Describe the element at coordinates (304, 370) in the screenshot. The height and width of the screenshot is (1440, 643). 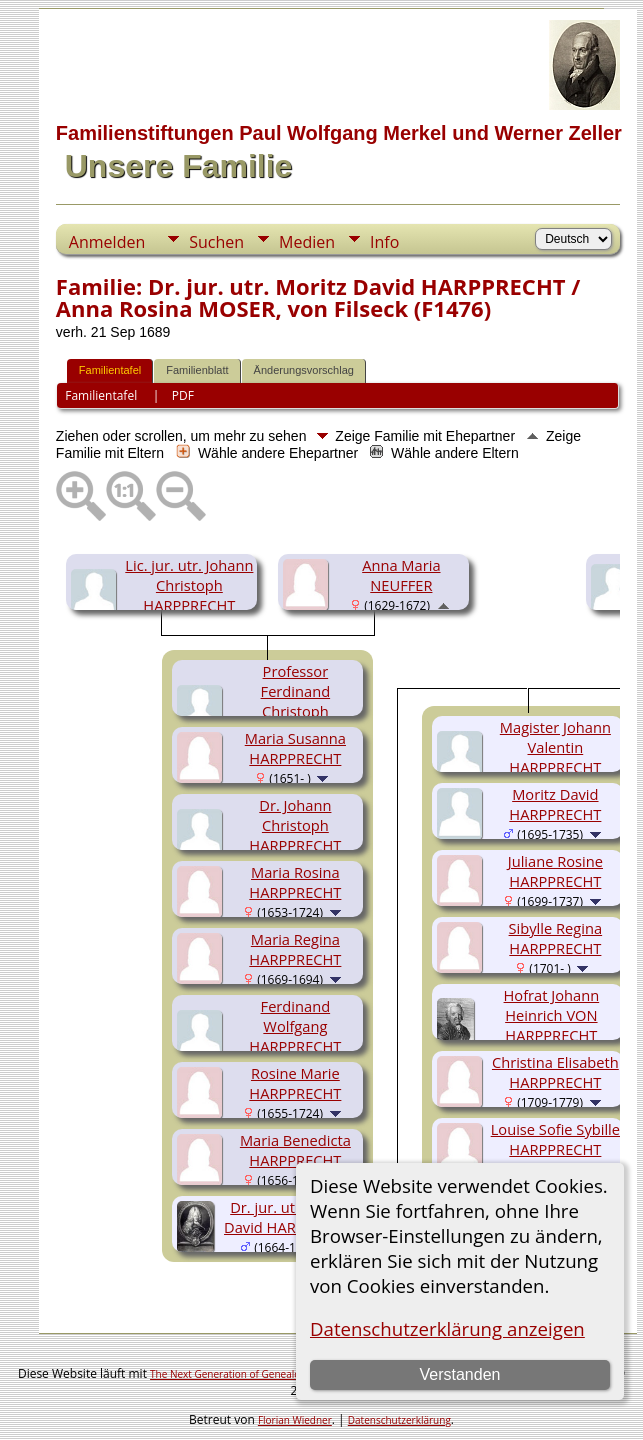
I see `Änderungsvorschlag` at that location.